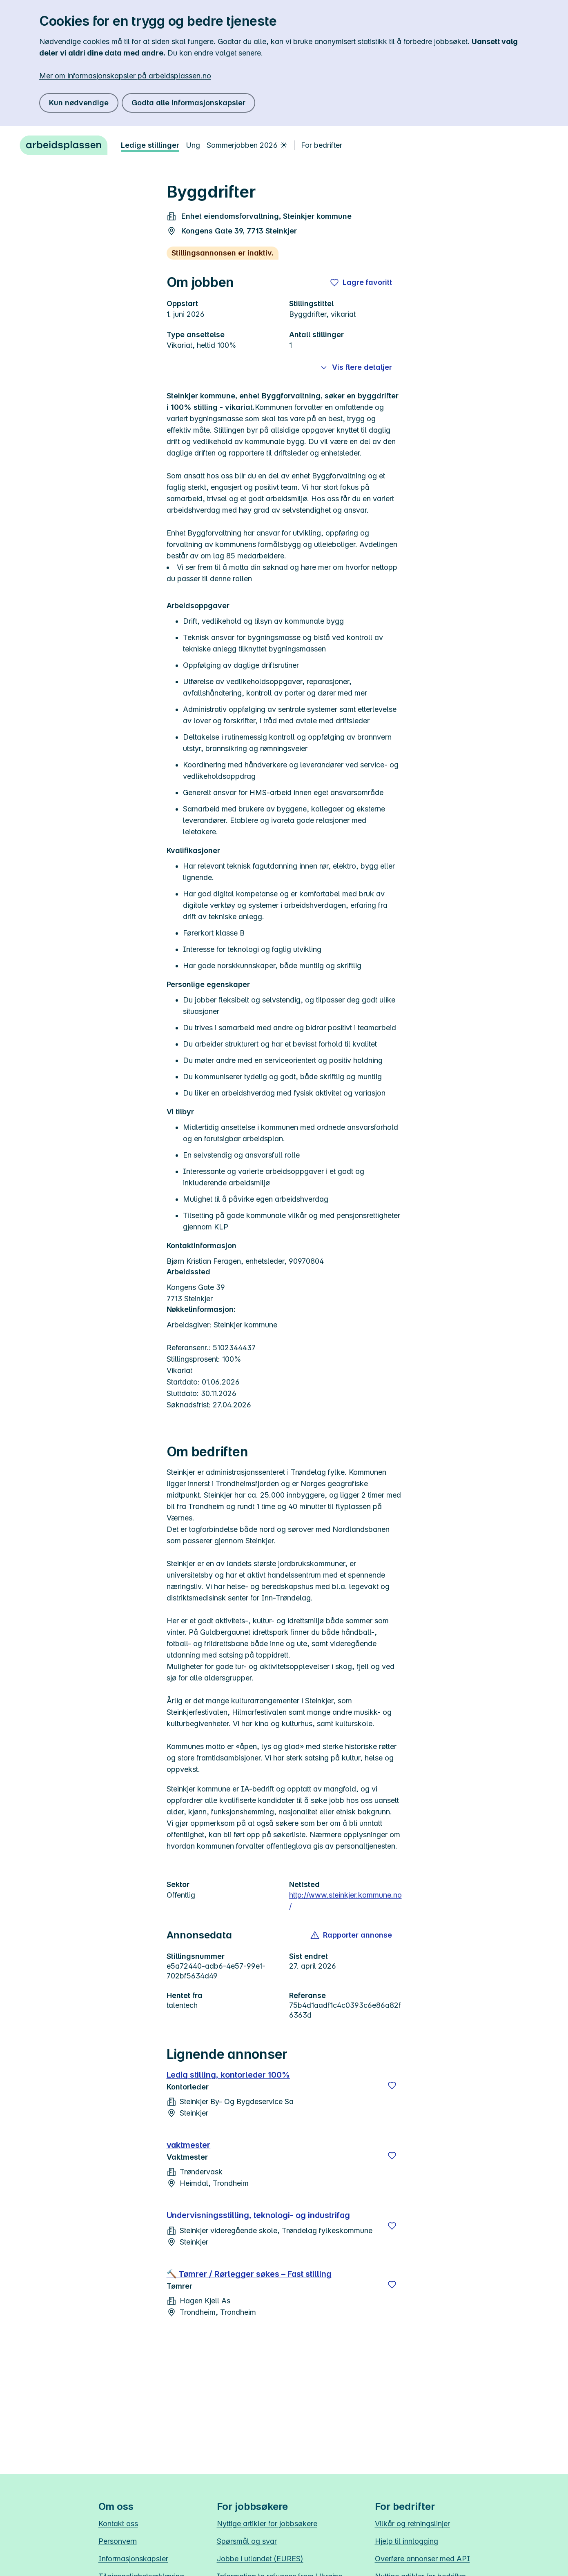 The width and height of the screenshot is (568, 2576). What do you see at coordinates (406, 2541) in the screenshot?
I see `Hjelp til innlogging` at bounding box center [406, 2541].